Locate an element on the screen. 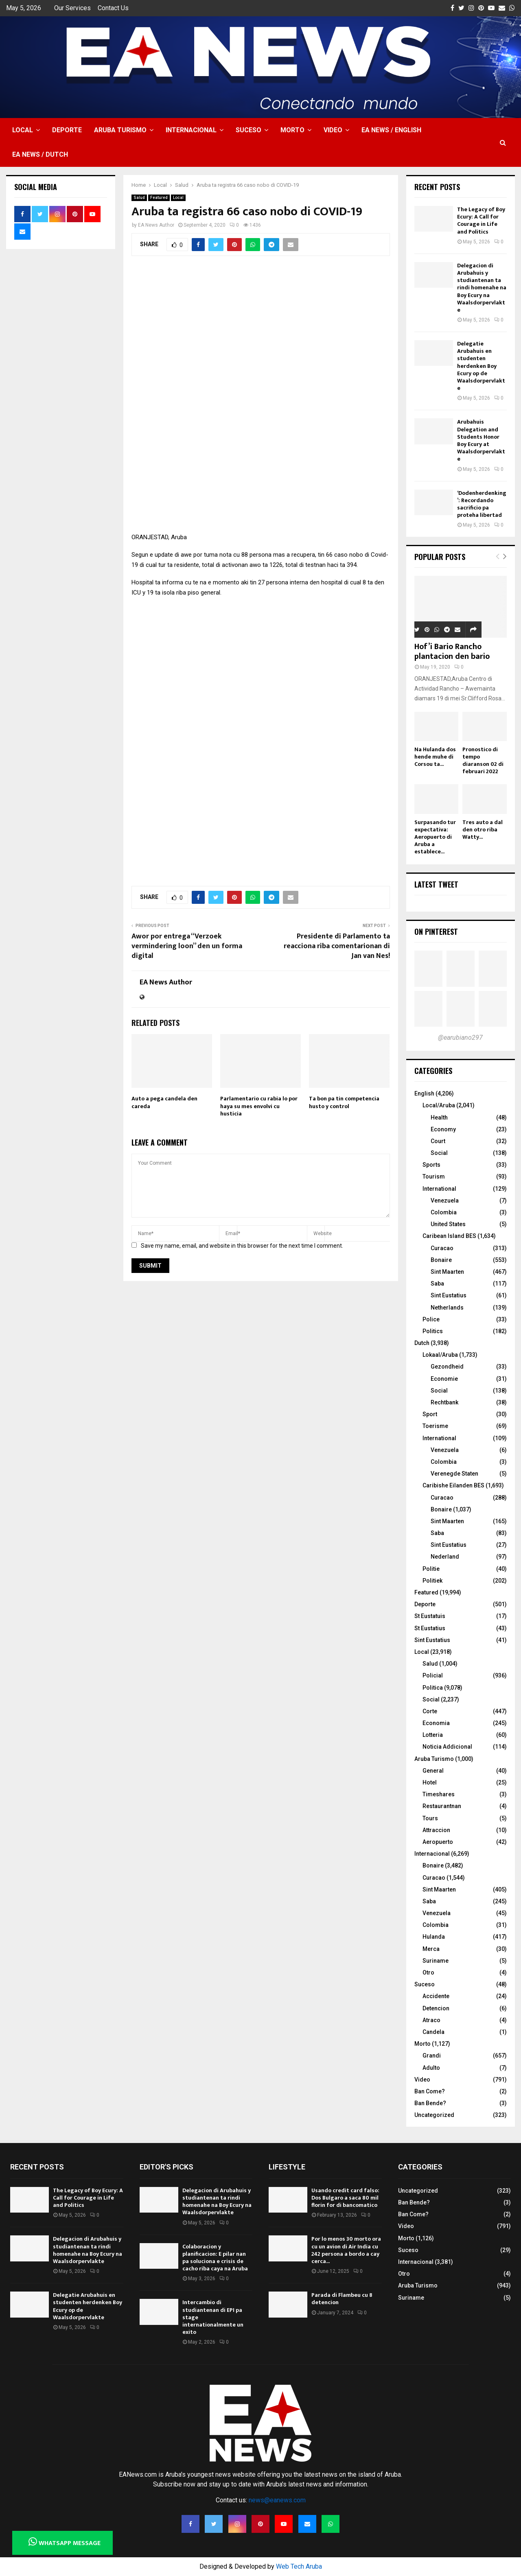 This screenshot has height=2576, width=521. Corte is located at coordinates (429, 1711).